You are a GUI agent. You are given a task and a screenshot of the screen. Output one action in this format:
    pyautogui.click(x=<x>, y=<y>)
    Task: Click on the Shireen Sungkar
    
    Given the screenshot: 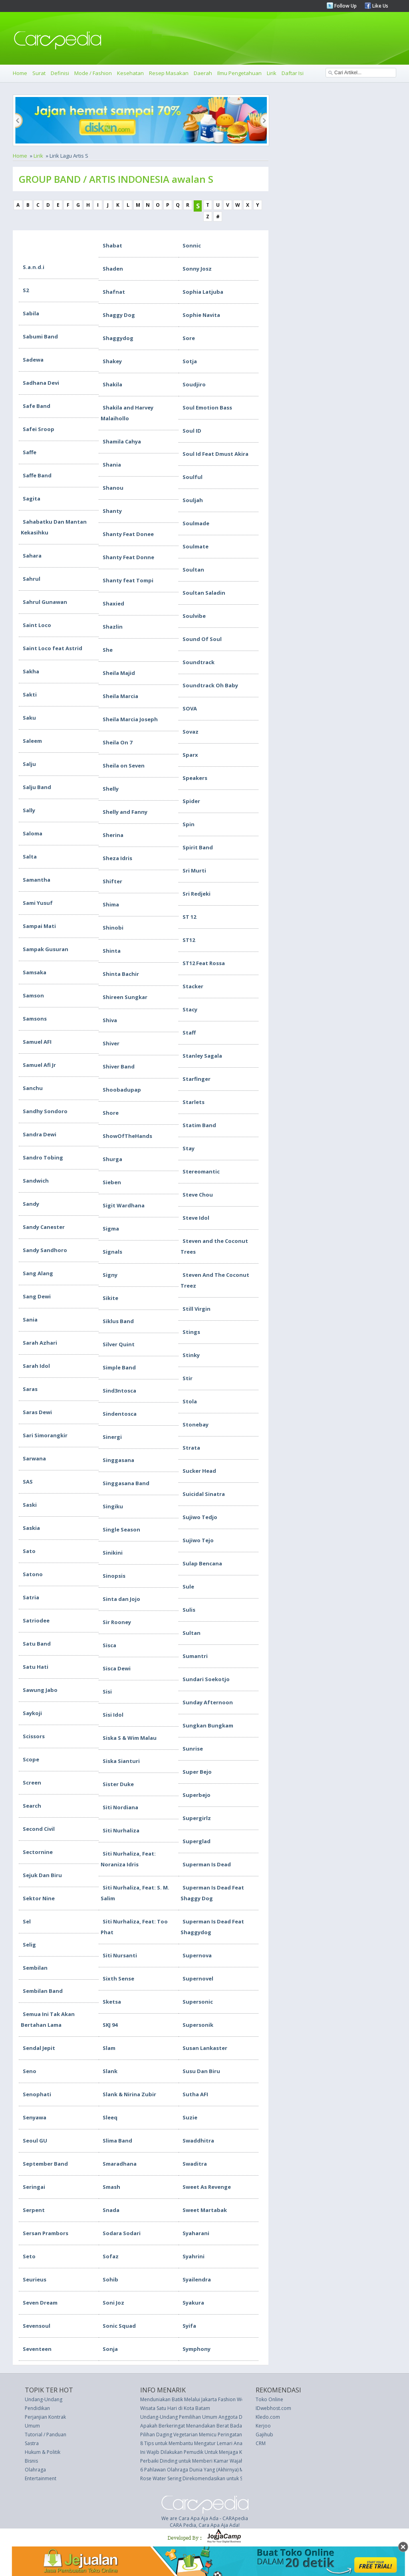 What is the action you would take?
    pyautogui.click(x=125, y=997)
    